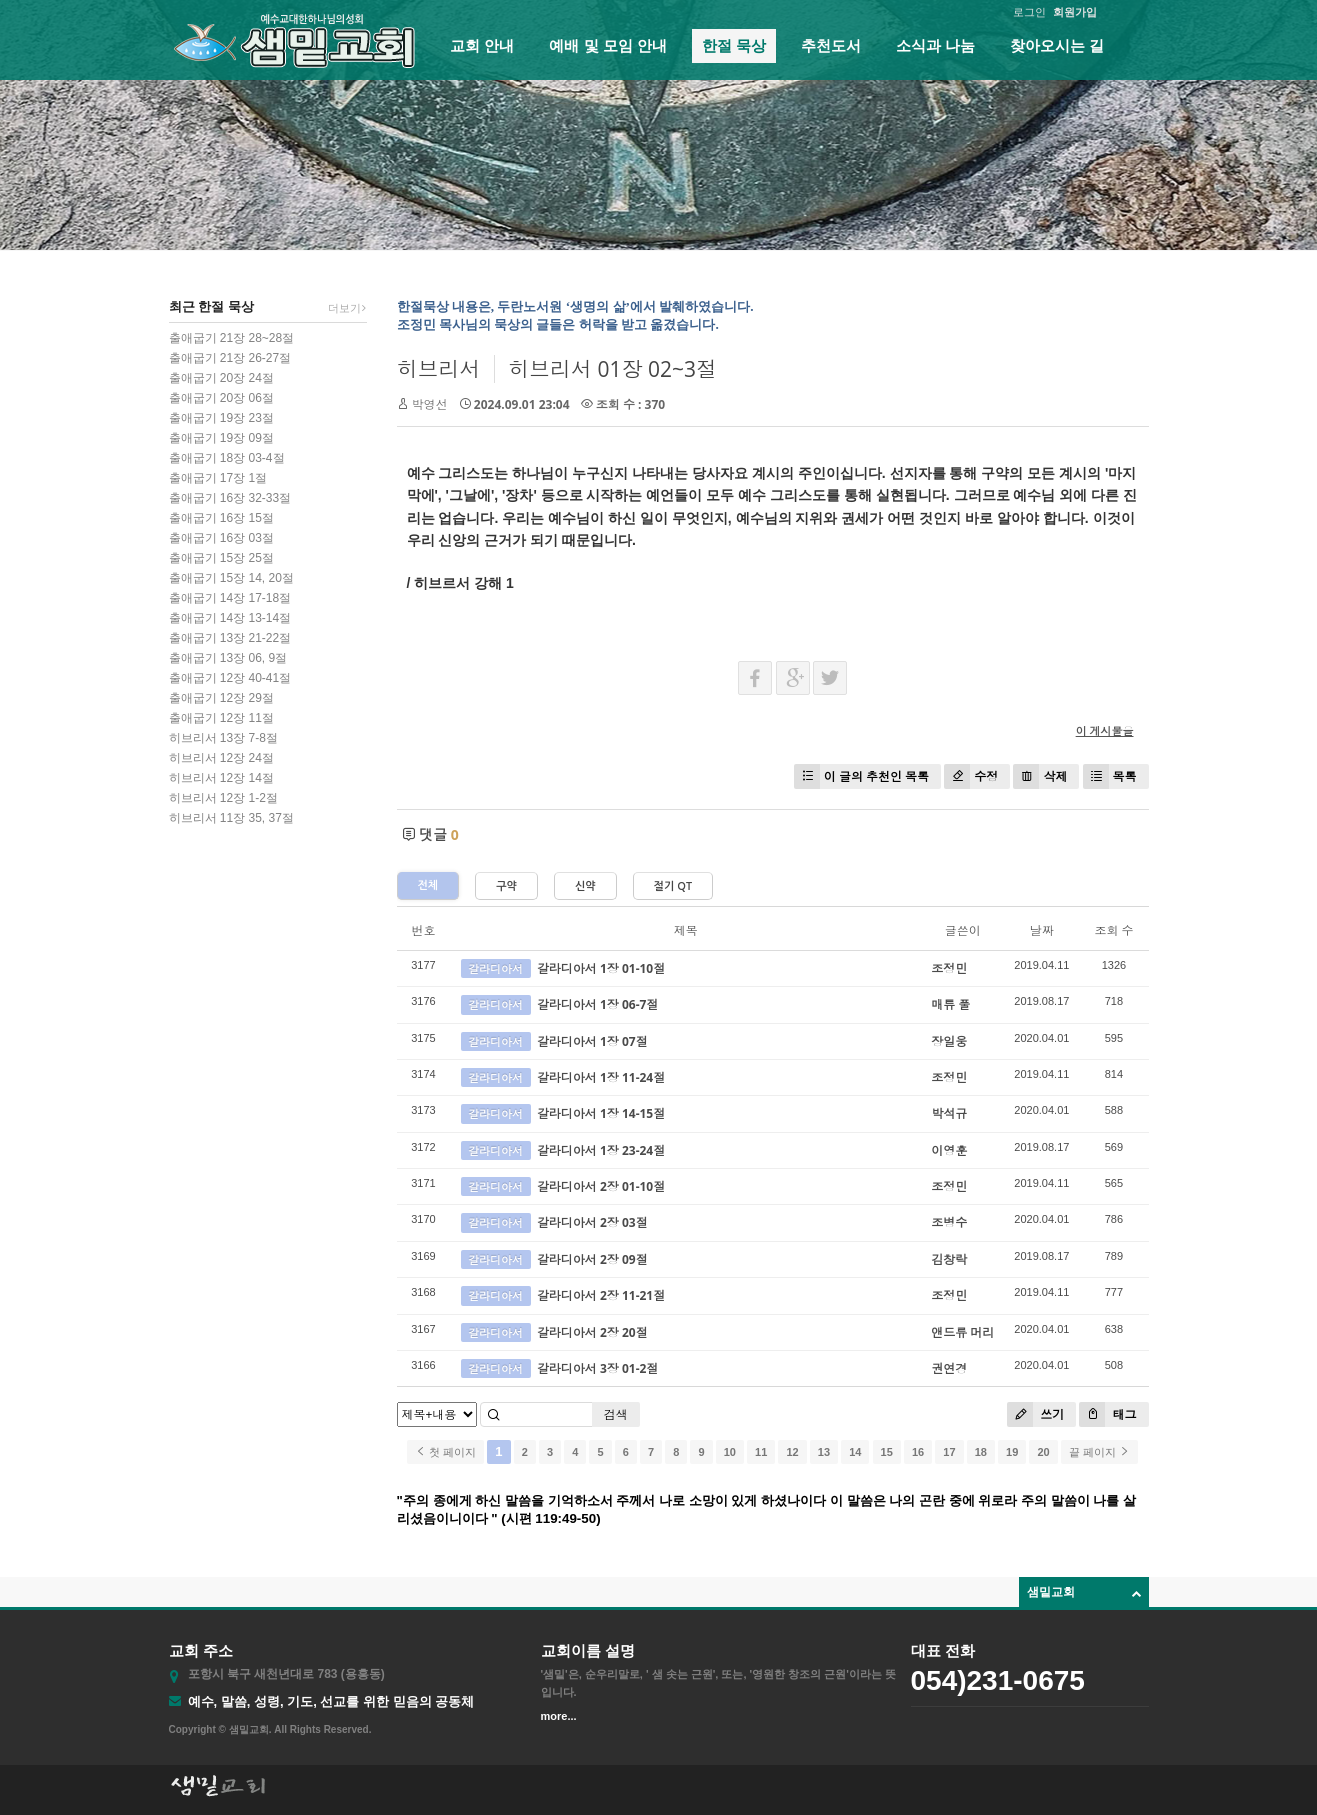 The height and width of the screenshot is (1815, 1317). Describe the element at coordinates (949, 1222) in the screenshot. I see `조병수` at that location.